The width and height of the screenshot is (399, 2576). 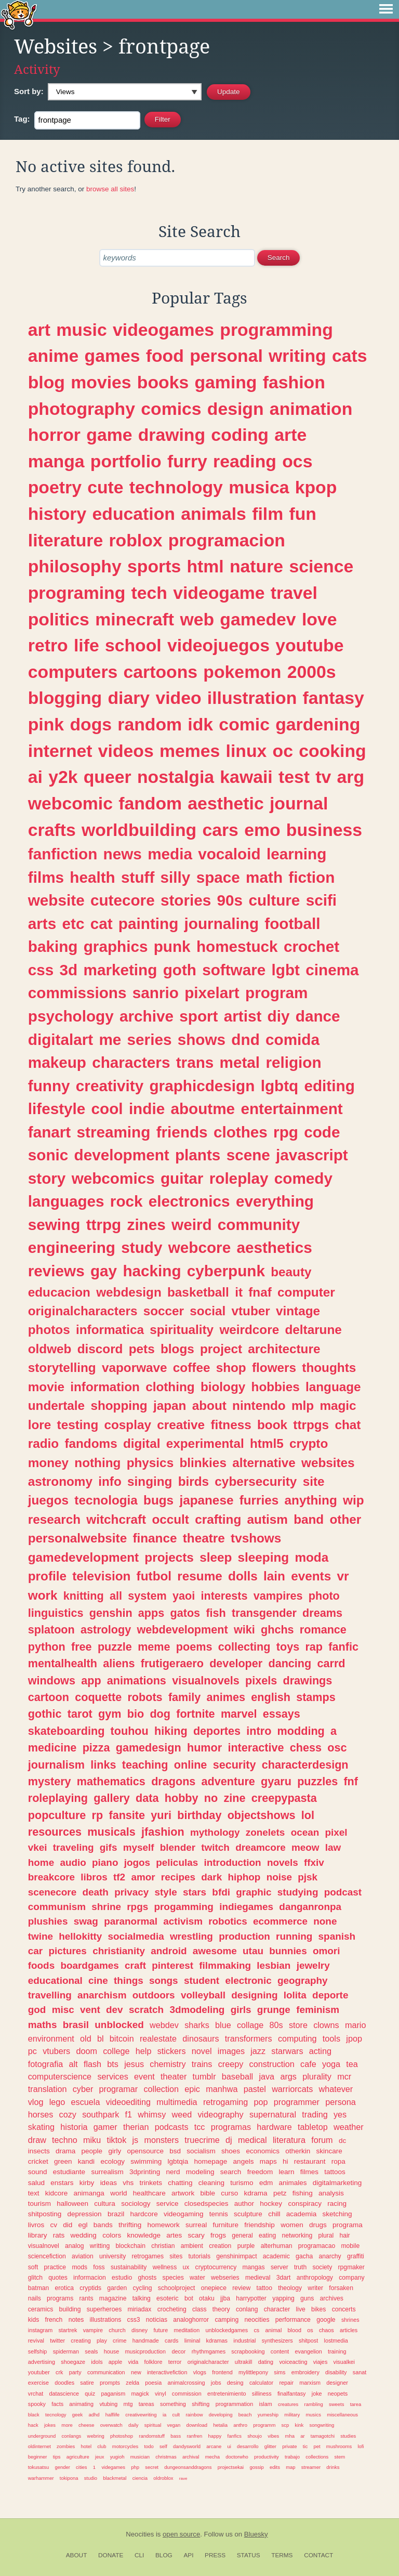 I want to click on projects, so click(x=169, y=1557).